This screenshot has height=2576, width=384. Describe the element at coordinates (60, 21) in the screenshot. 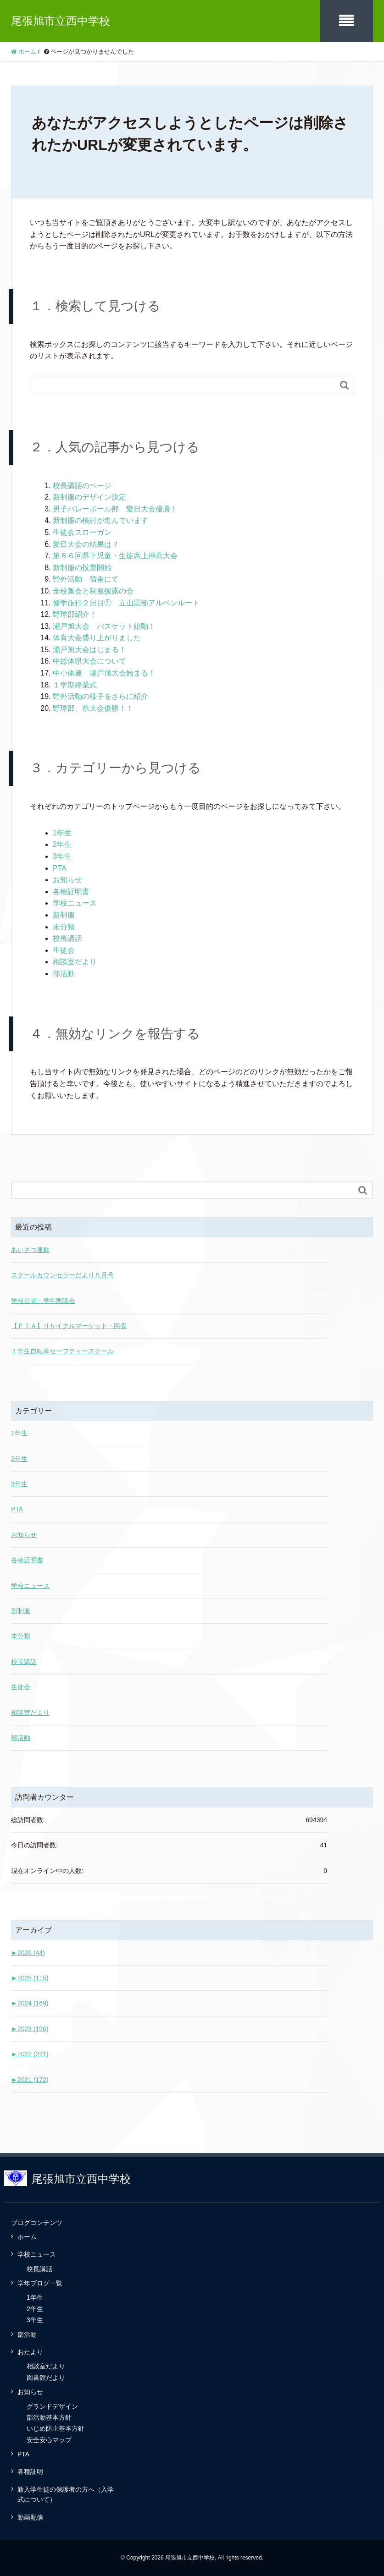

I see `尾張旭市立西中学校` at that location.